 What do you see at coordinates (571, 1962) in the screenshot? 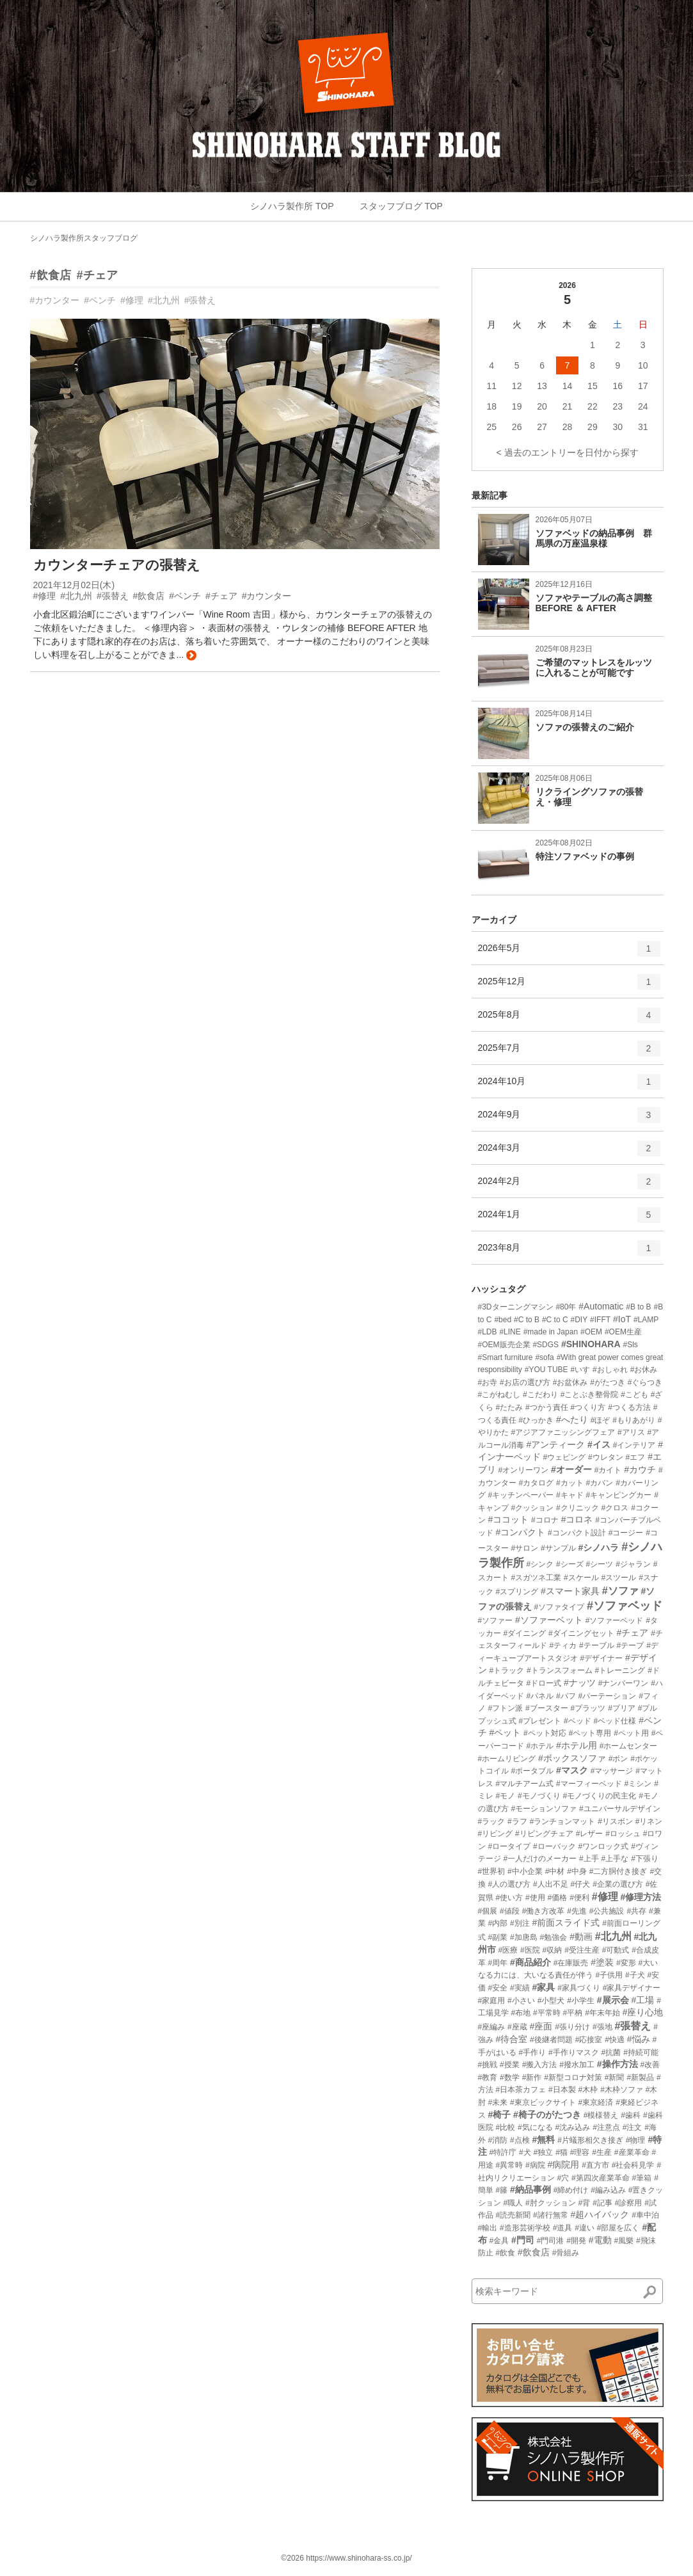
I see `#在庫販売` at bounding box center [571, 1962].